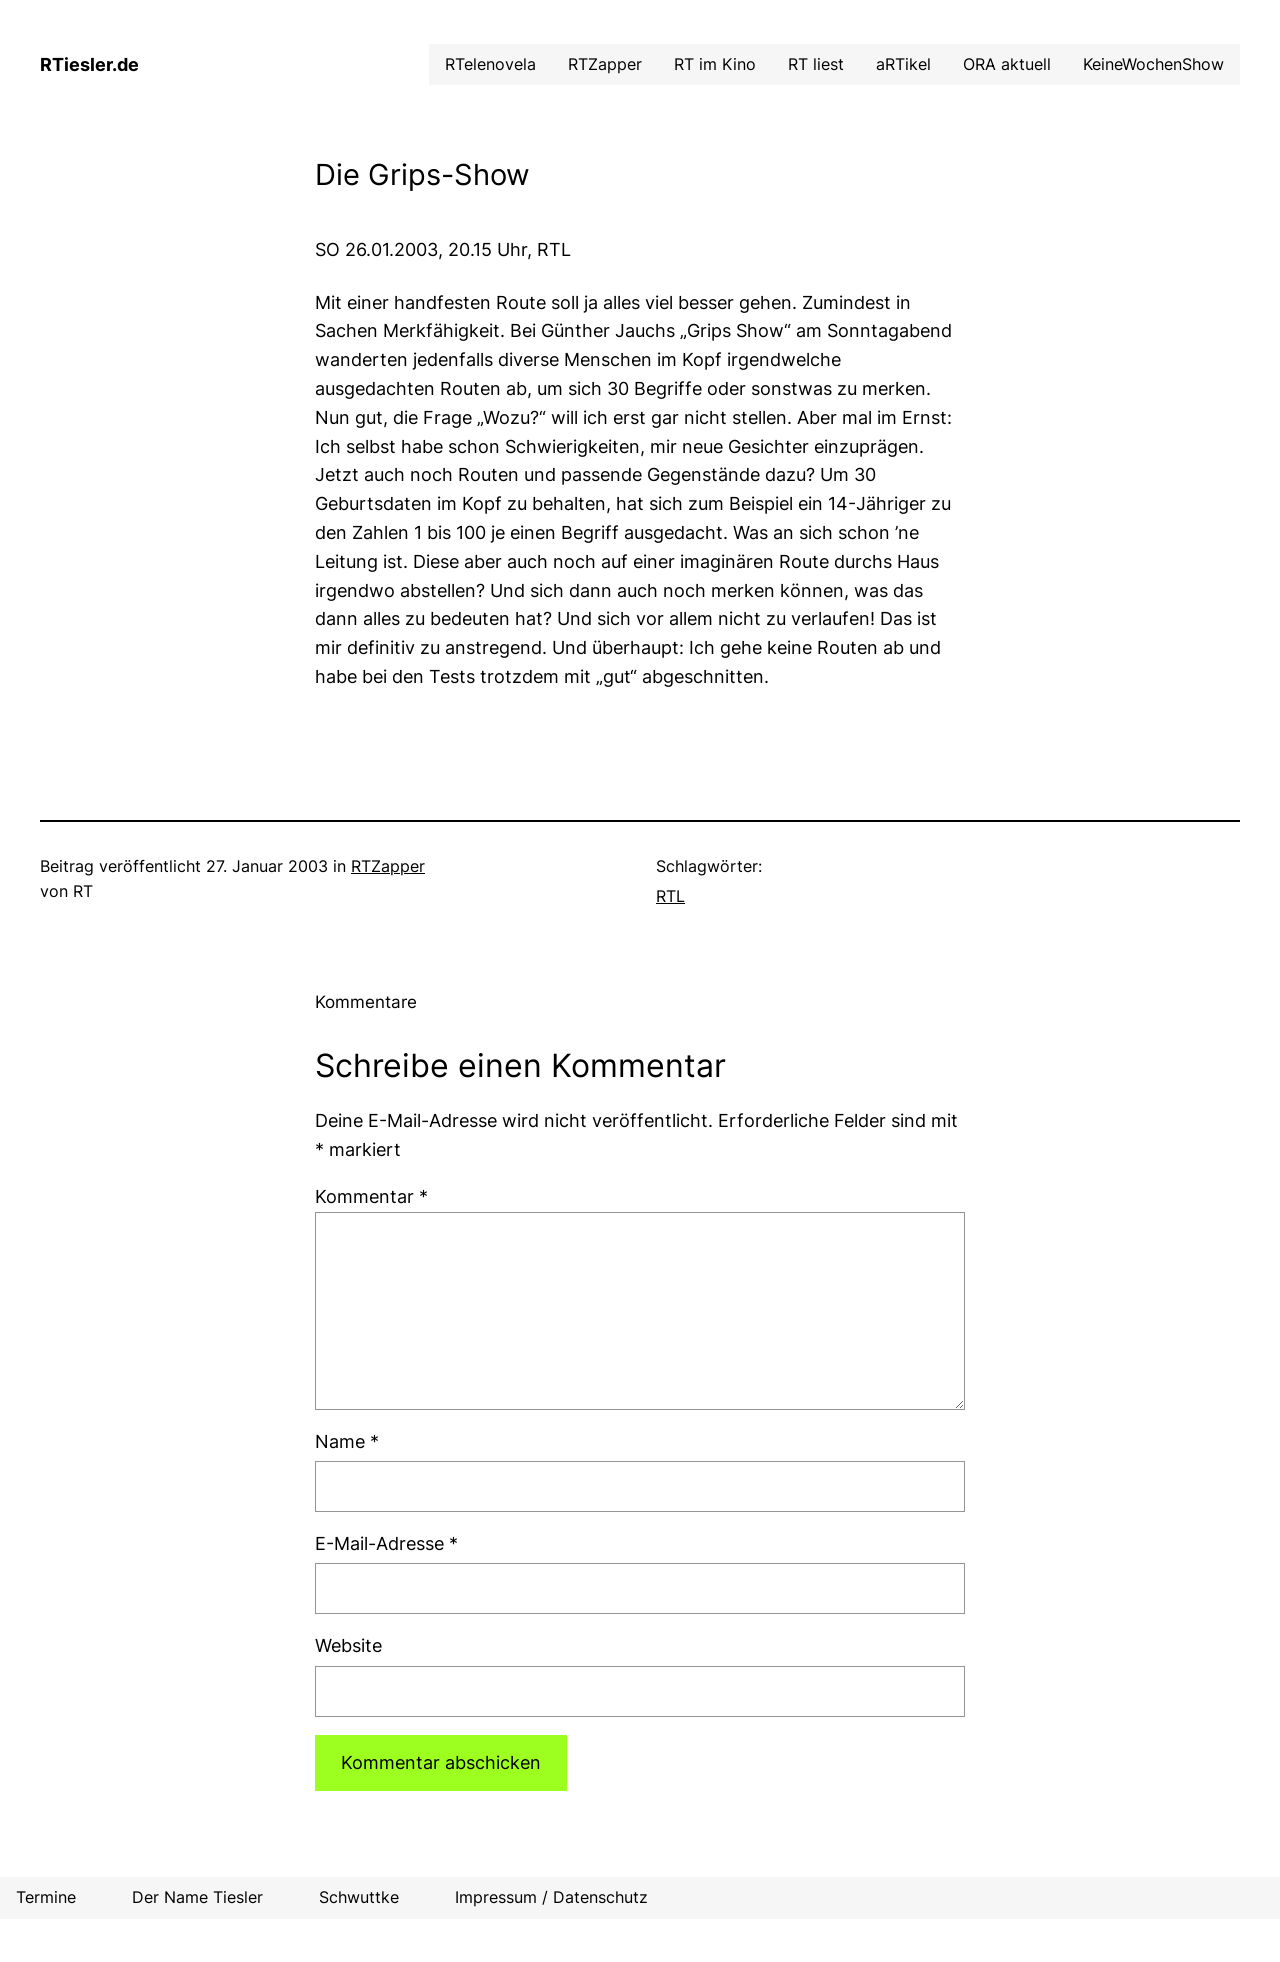 The image size is (1280, 1962). What do you see at coordinates (670, 896) in the screenshot?
I see `RTL` at bounding box center [670, 896].